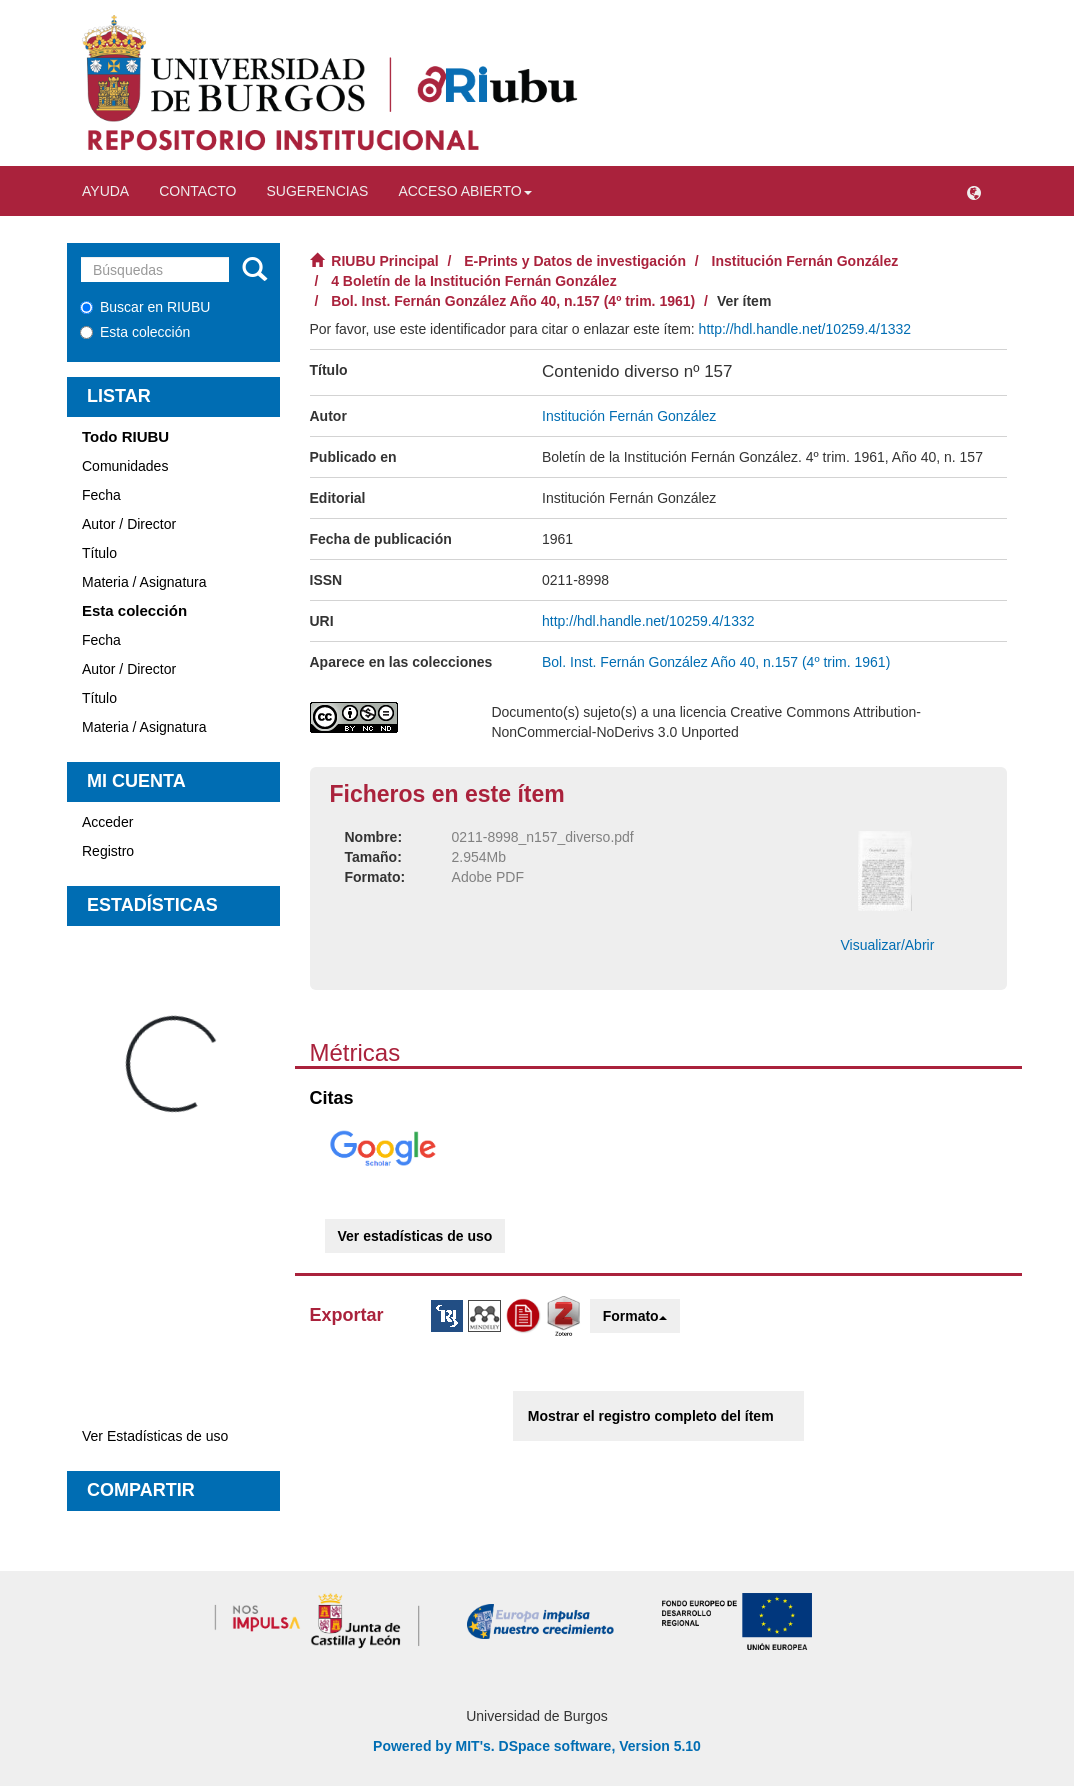 This screenshot has width=1074, height=1786. I want to click on RIUBU Principal, so click(384, 261).